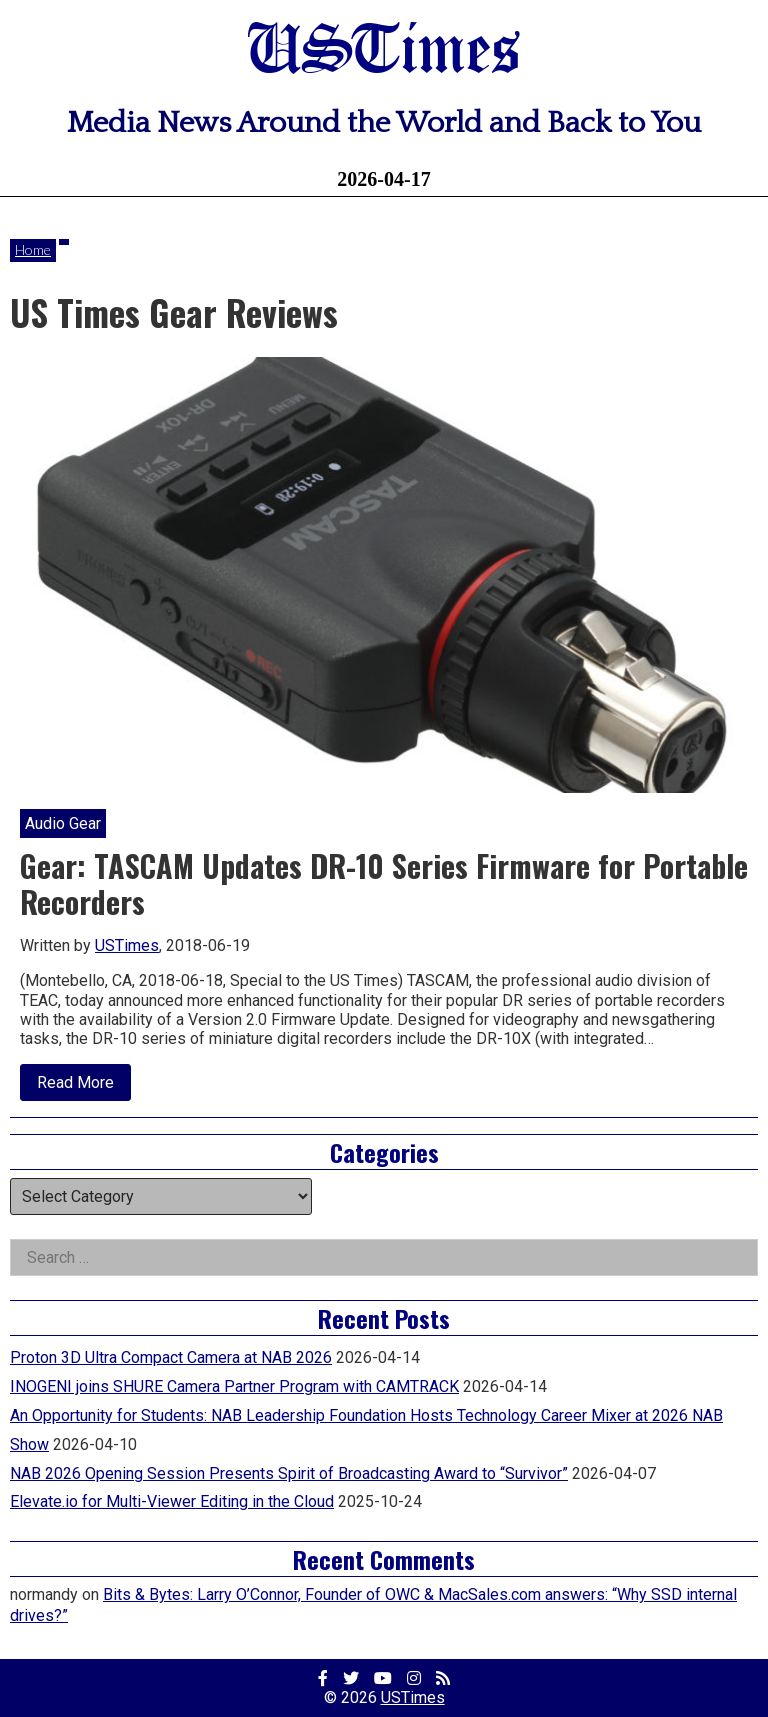 This screenshot has height=1717, width=768. I want to click on USTimes, so click(384, 52).